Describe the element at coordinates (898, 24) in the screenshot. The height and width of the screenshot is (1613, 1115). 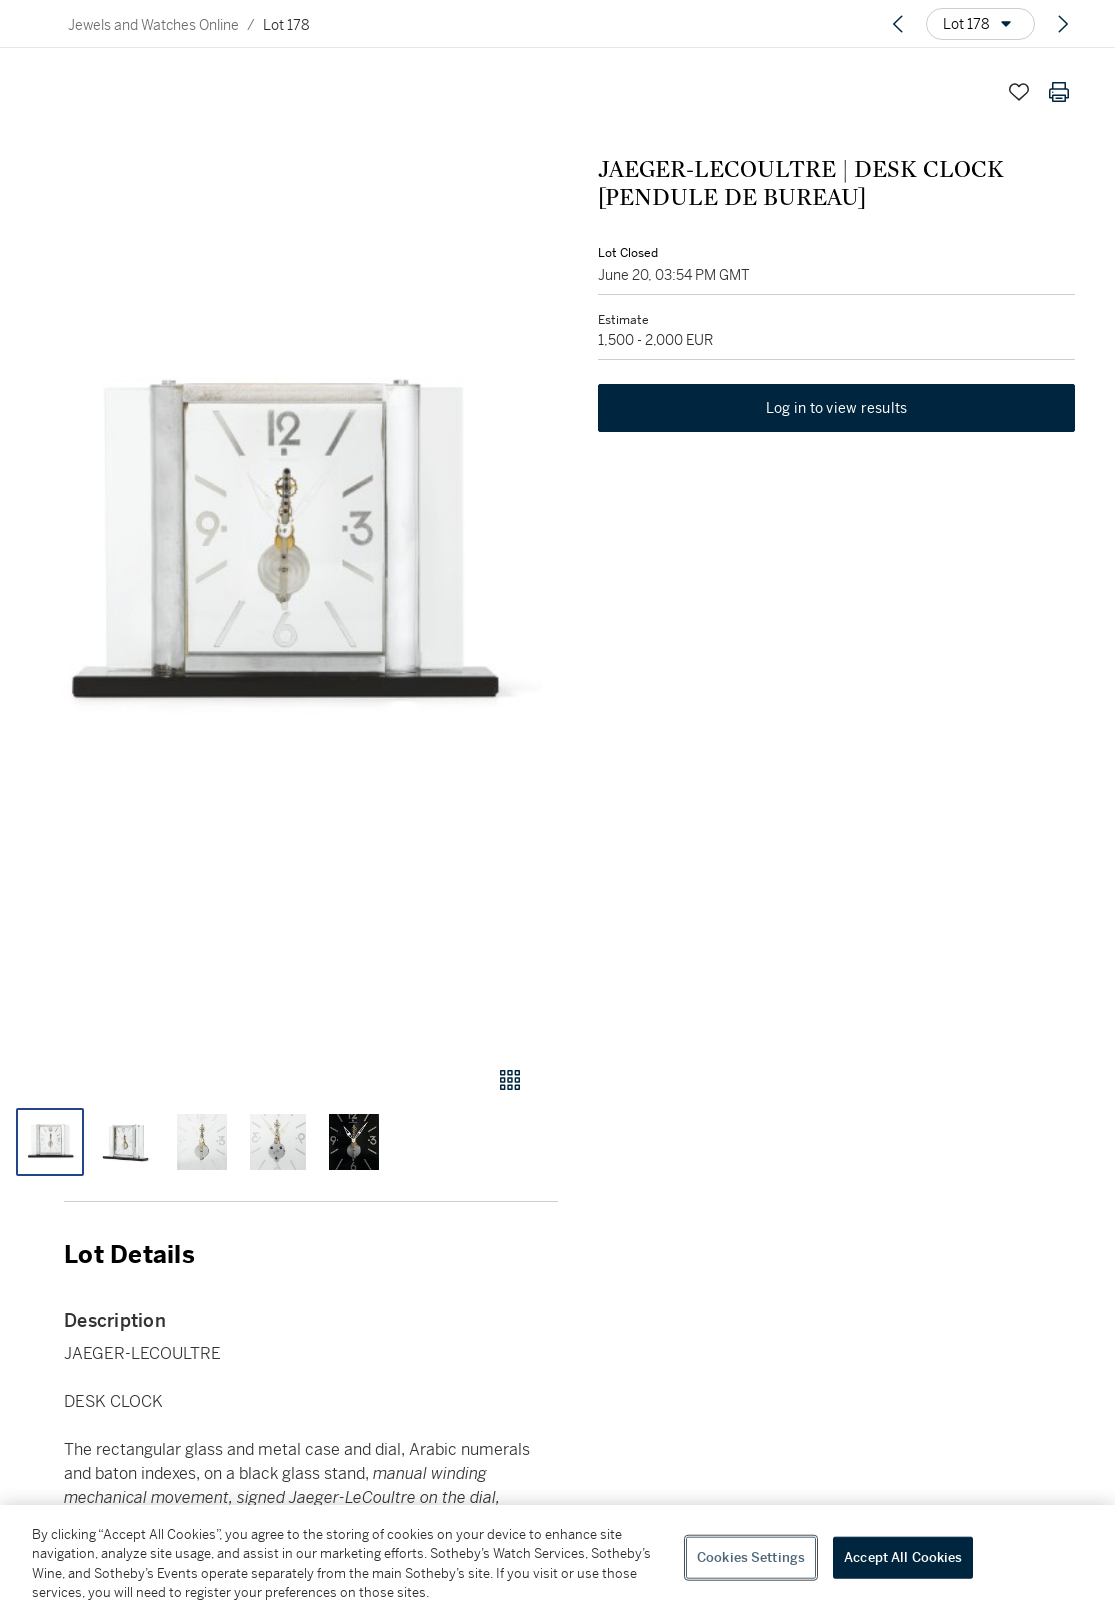
I see `[Previous lot]` at that location.